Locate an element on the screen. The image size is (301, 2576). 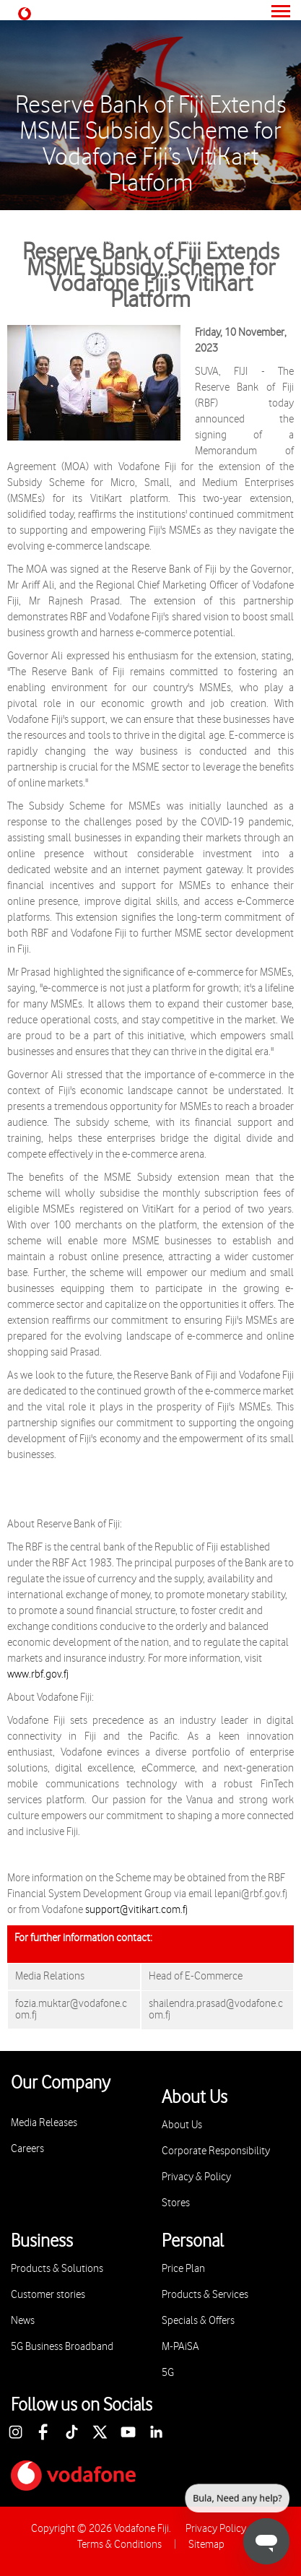
Stores is located at coordinates (176, 2203).